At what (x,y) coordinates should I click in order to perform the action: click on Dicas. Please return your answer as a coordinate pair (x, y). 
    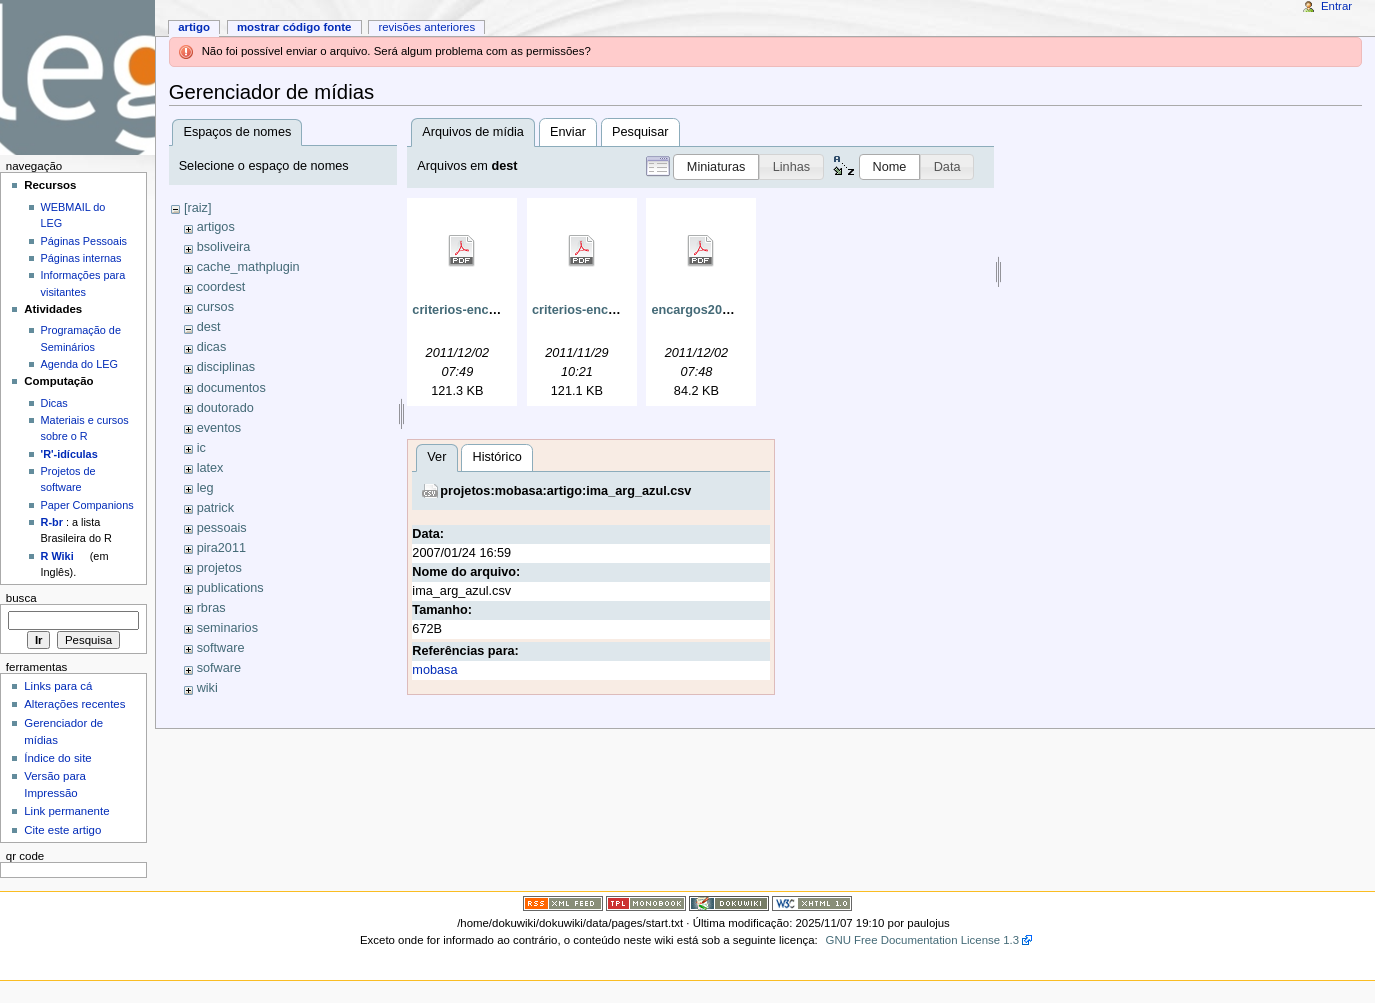
    Looking at the image, I should click on (54, 403).